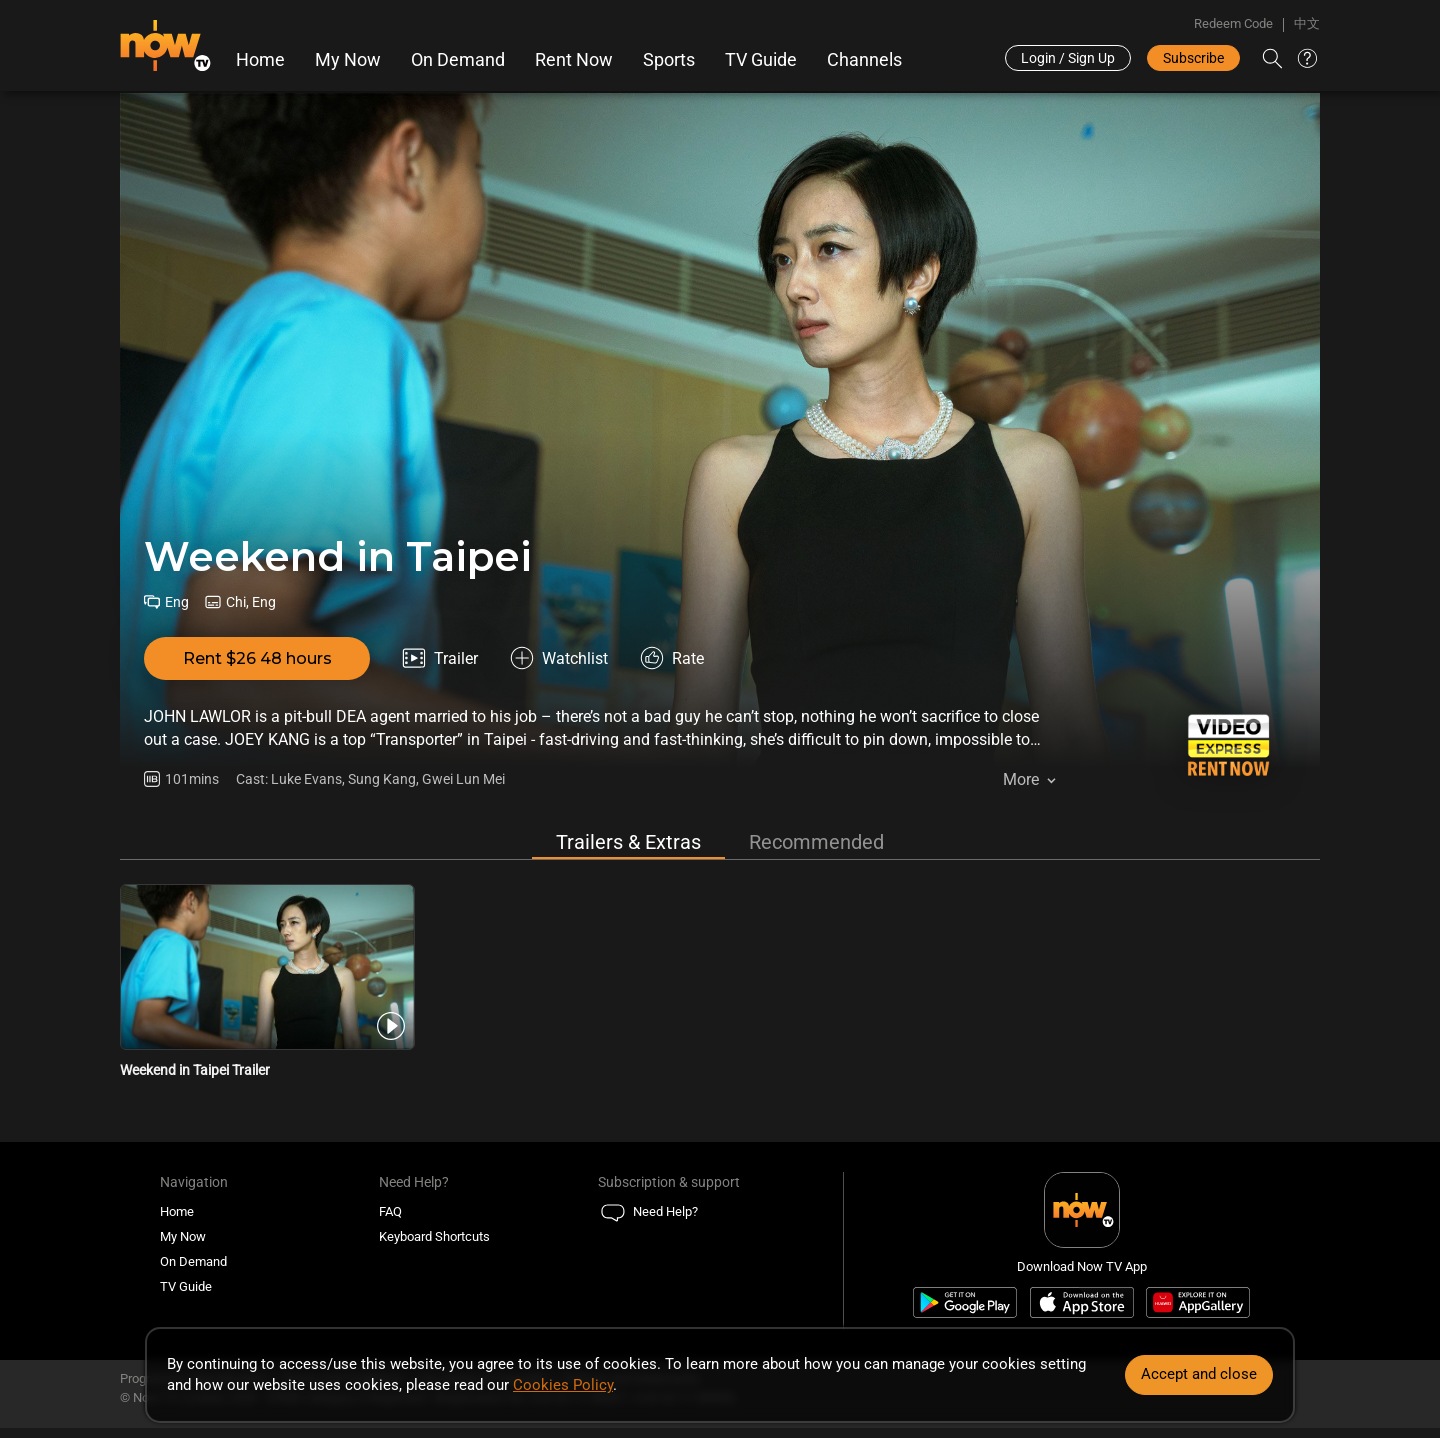  What do you see at coordinates (1068, 58) in the screenshot?
I see `Login / Sign Up` at bounding box center [1068, 58].